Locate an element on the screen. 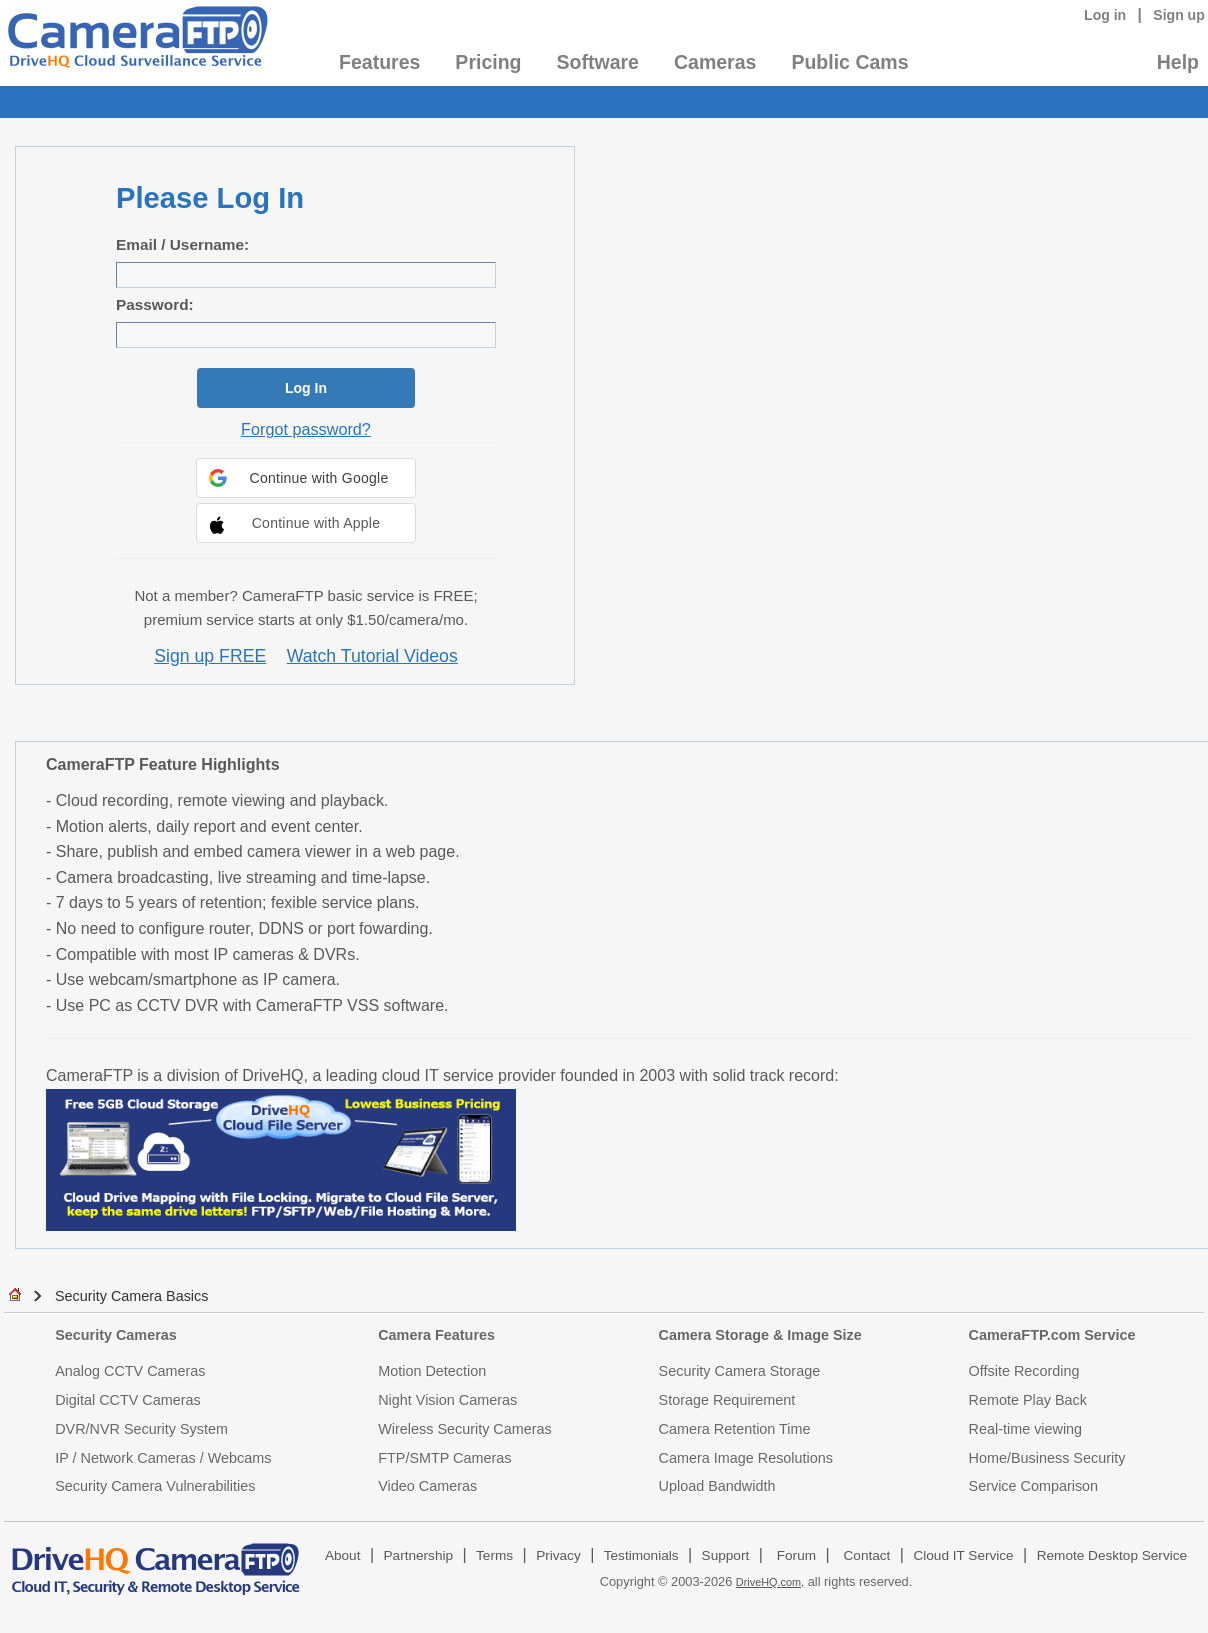 The height and width of the screenshot is (1633, 1208). Camera Features is located at coordinates (436, 1335).